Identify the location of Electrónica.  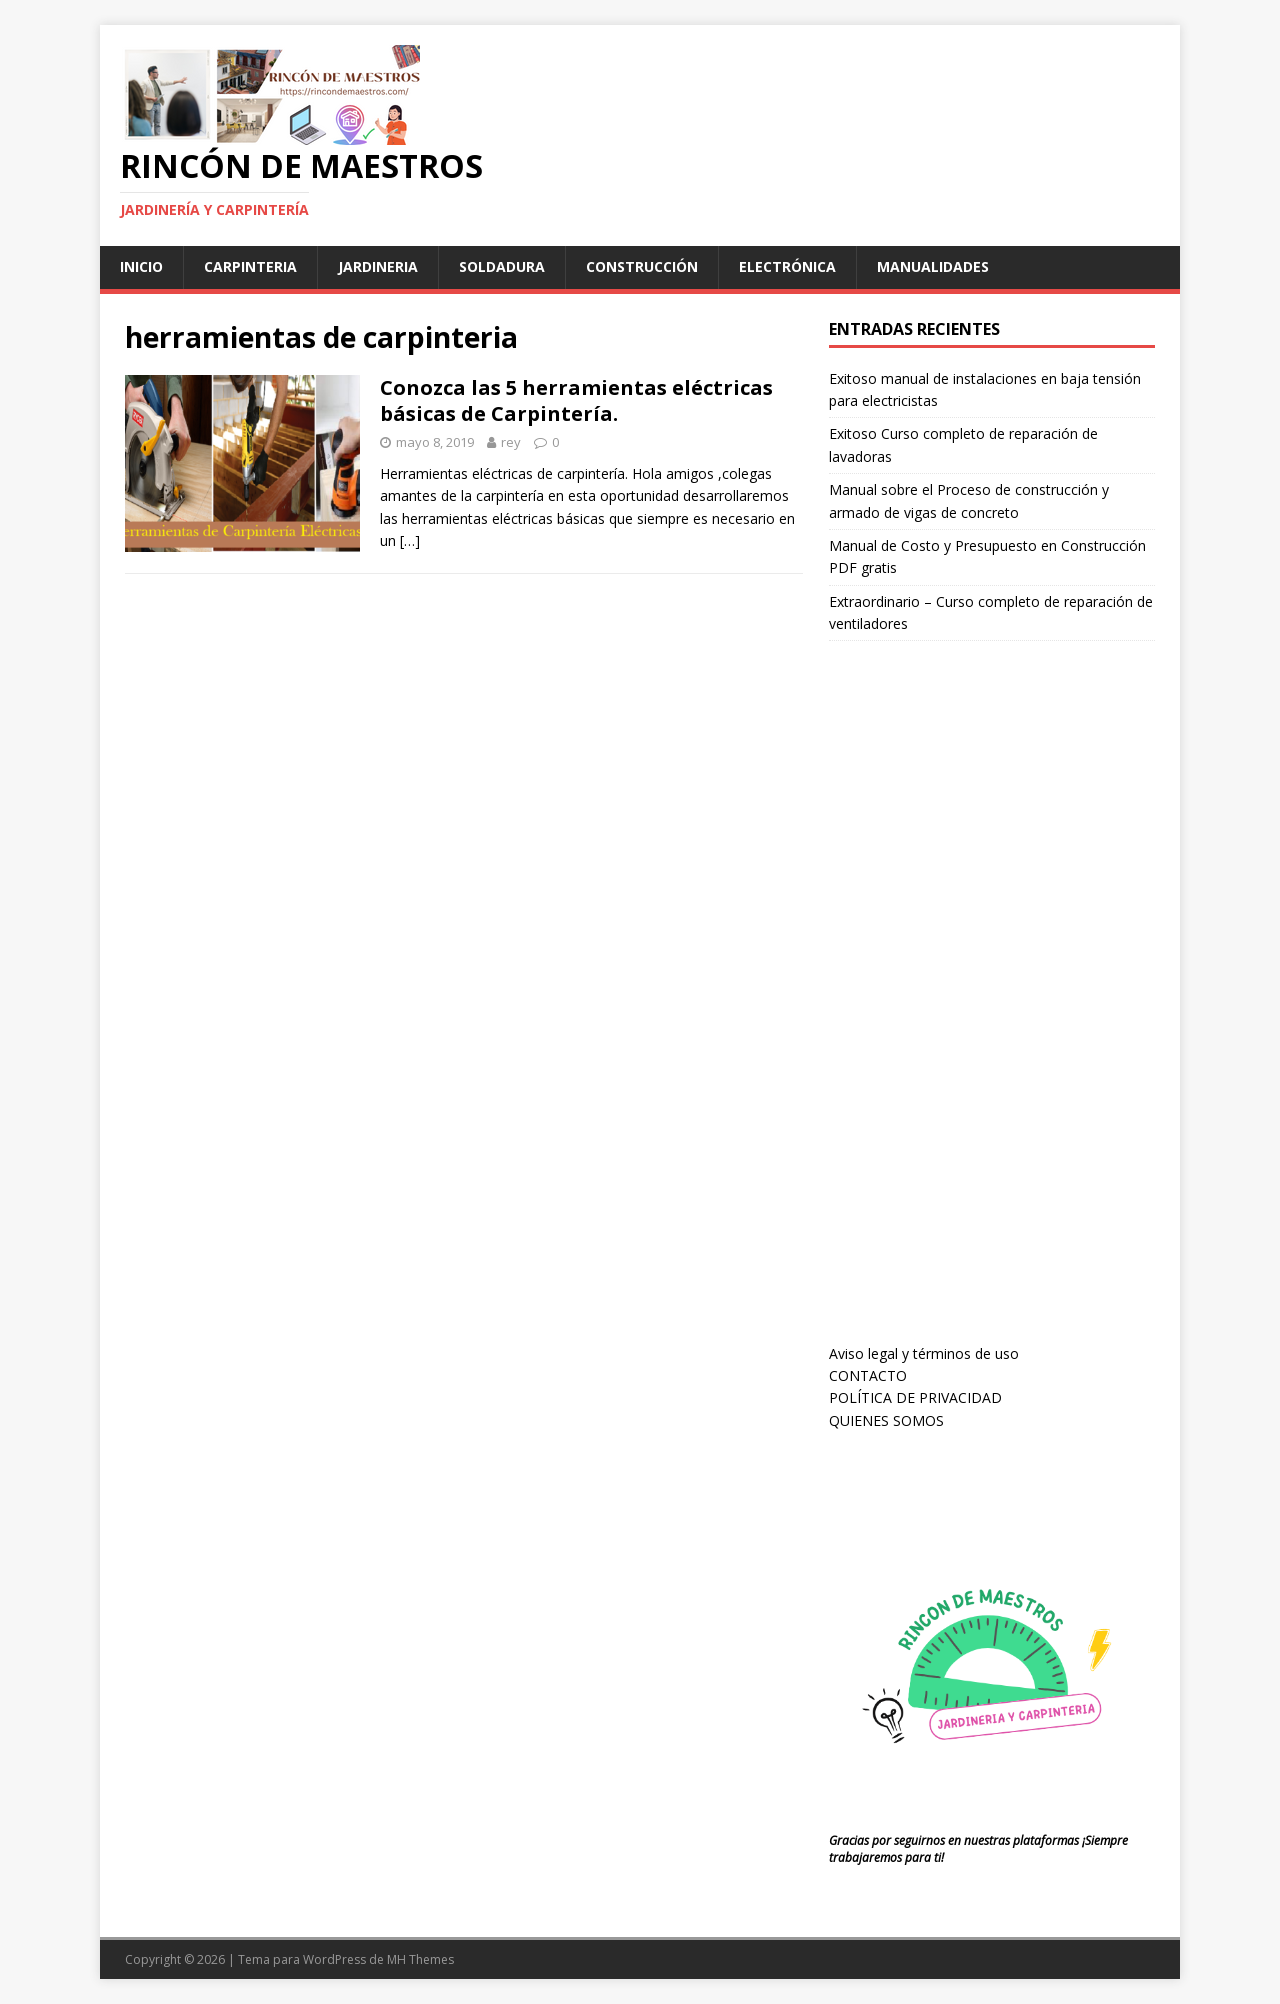
(787, 266).